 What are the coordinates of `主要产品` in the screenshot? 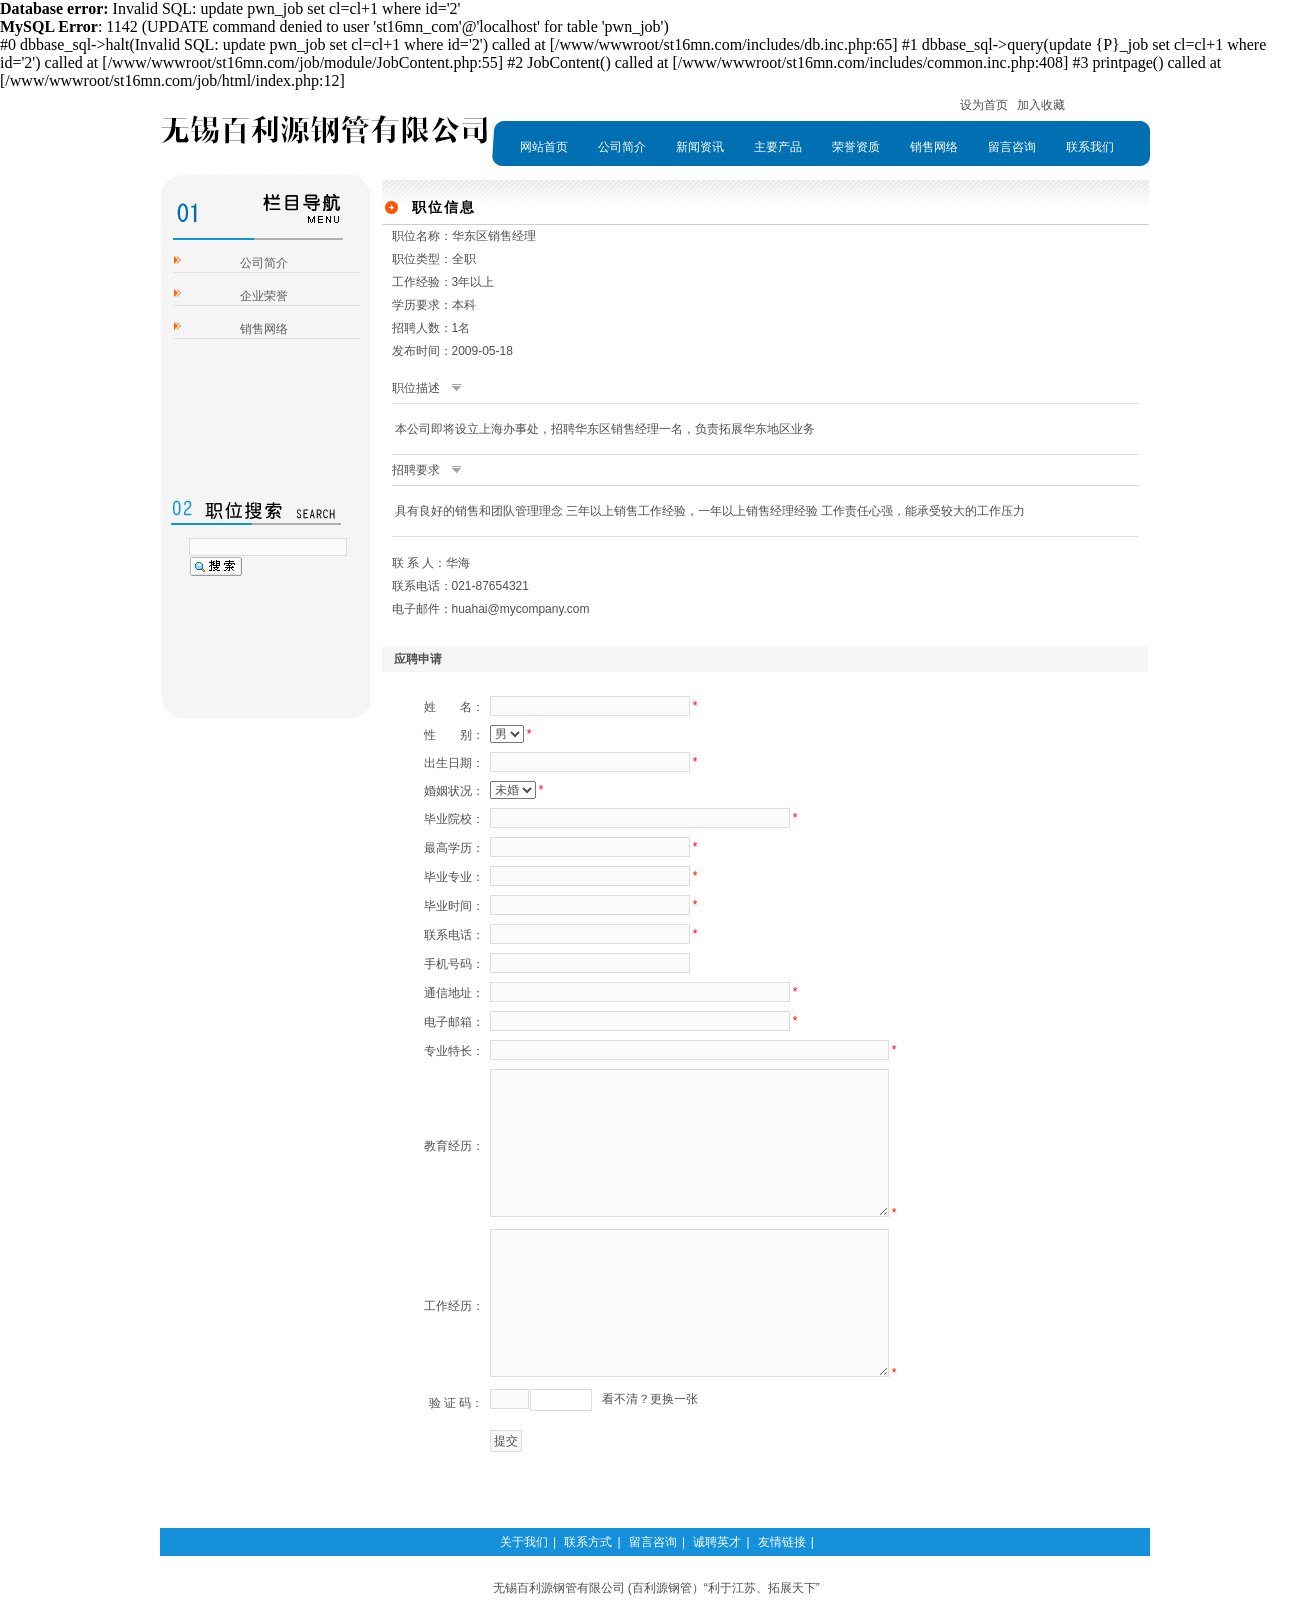 It's located at (778, 147).